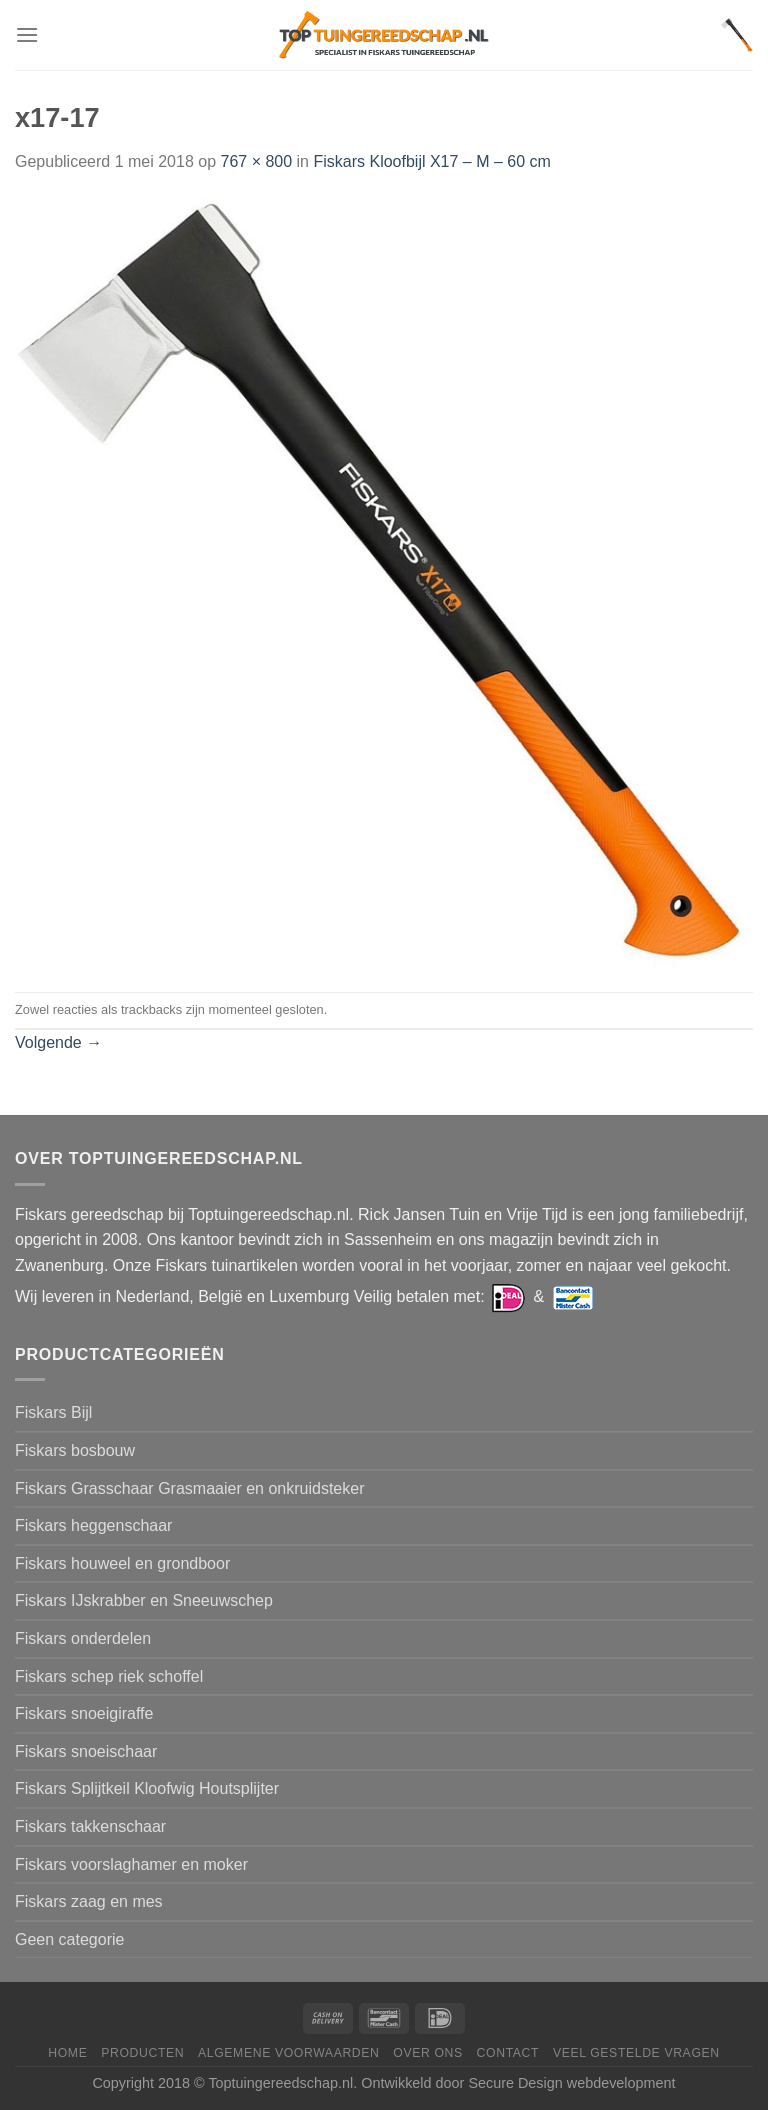 The image size is (768, 2110). Describe the element at coordinates (147, 1788) in the screenshot. I see `Fiskars Splijtkeil Kloofwig Houtsplijter` at that location.